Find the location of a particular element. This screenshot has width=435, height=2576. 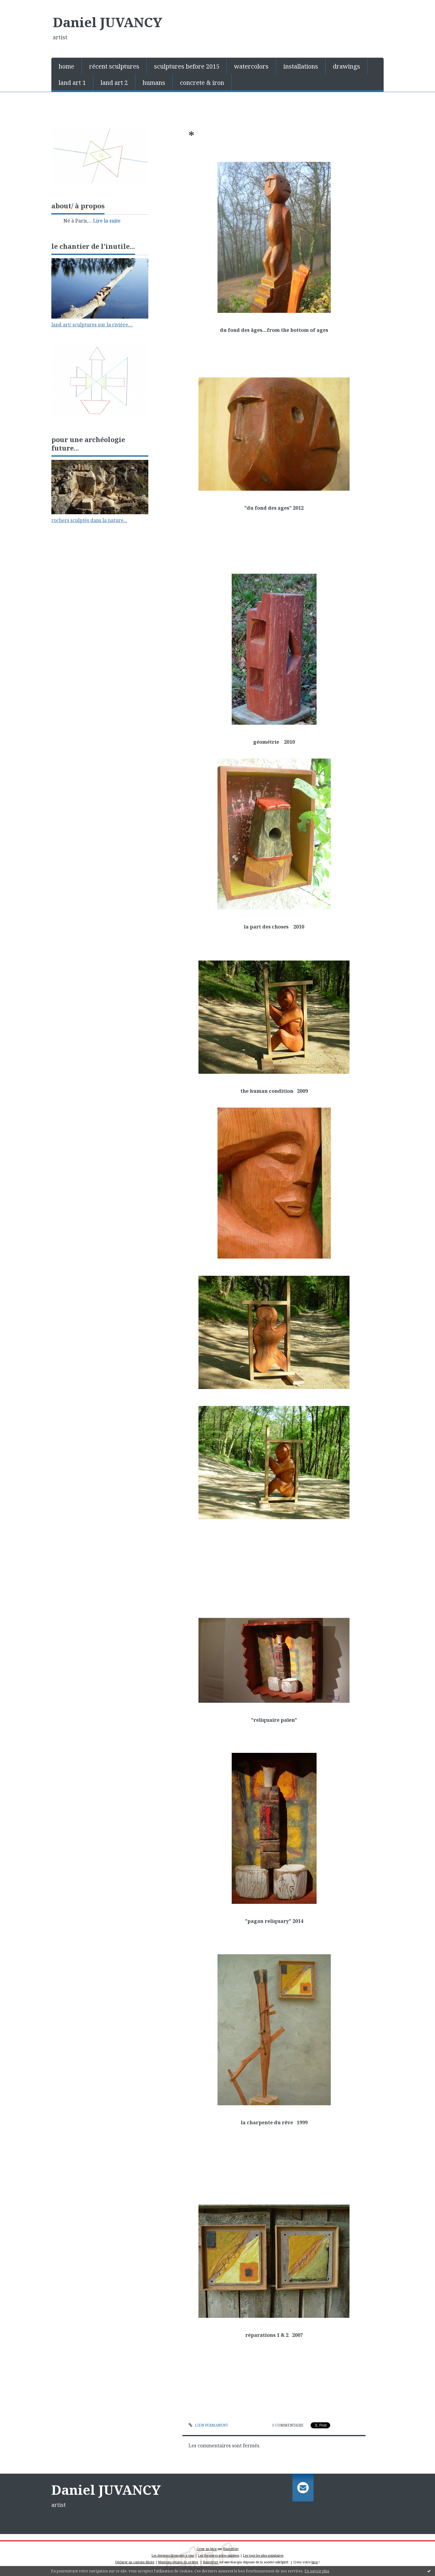

land art 1 is located at coordinates (72, 83).